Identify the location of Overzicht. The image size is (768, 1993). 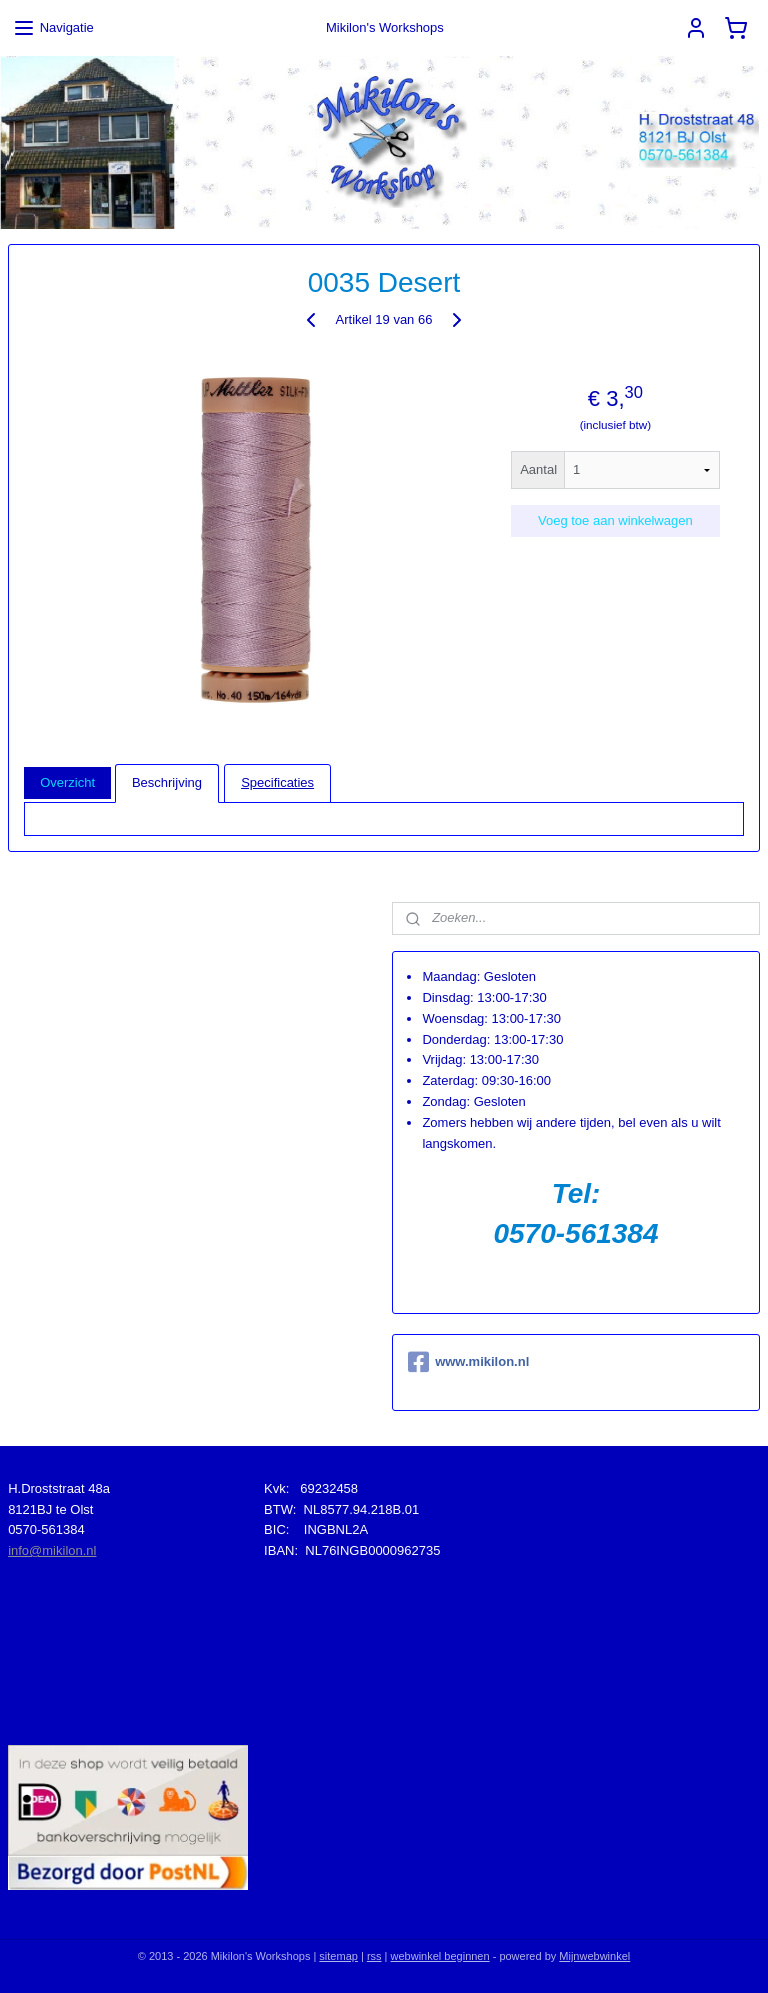
(67, 782).